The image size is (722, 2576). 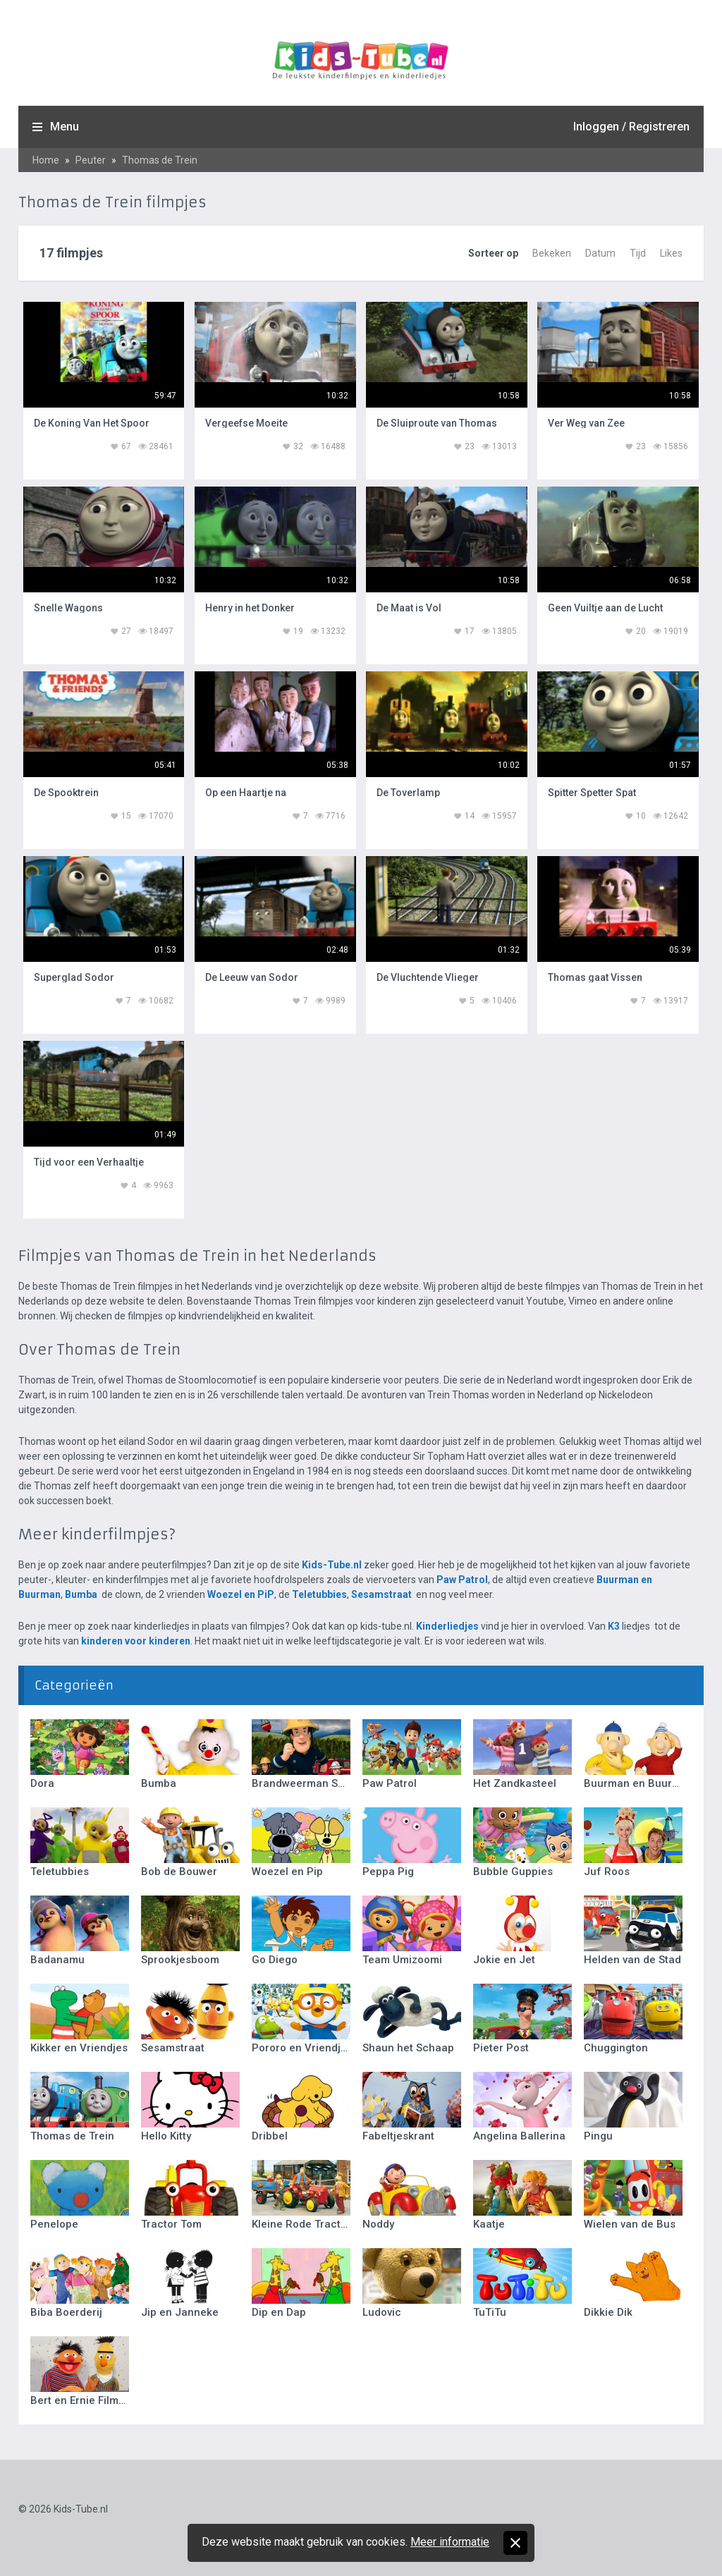 What do you see at coordinates (631, 126) in the screenshot?
I see `Inloggen / Registreren` at bounding box center [631, 126].